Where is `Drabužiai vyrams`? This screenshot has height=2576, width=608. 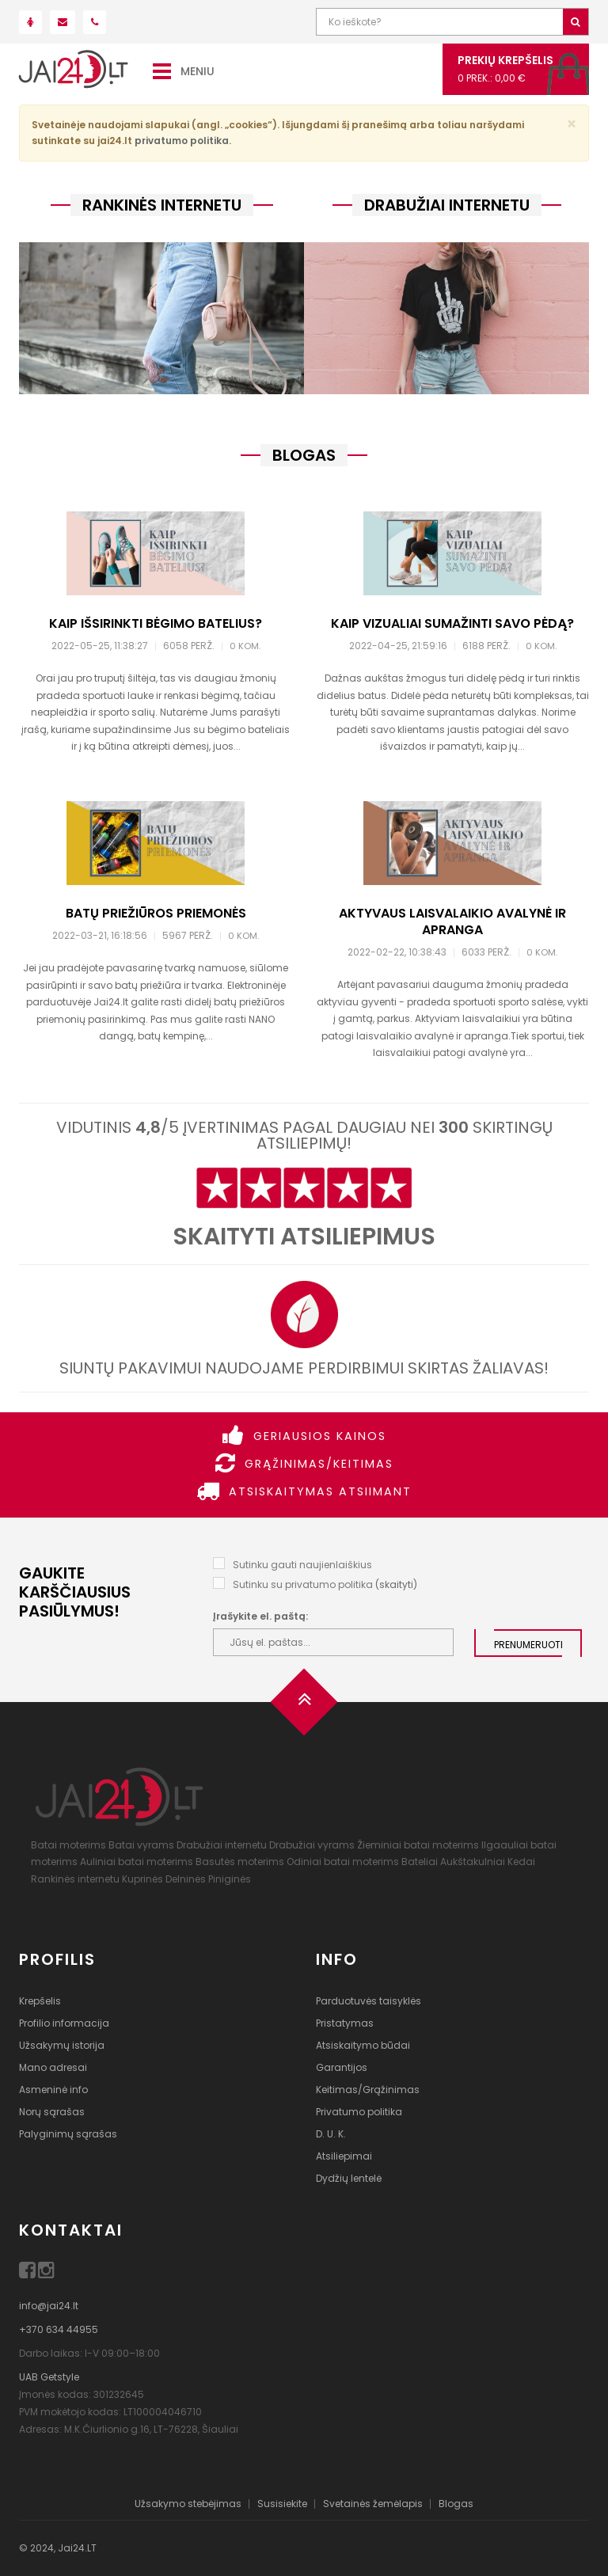
Drabužiai vyrams is located at coordinates (312, 1845).